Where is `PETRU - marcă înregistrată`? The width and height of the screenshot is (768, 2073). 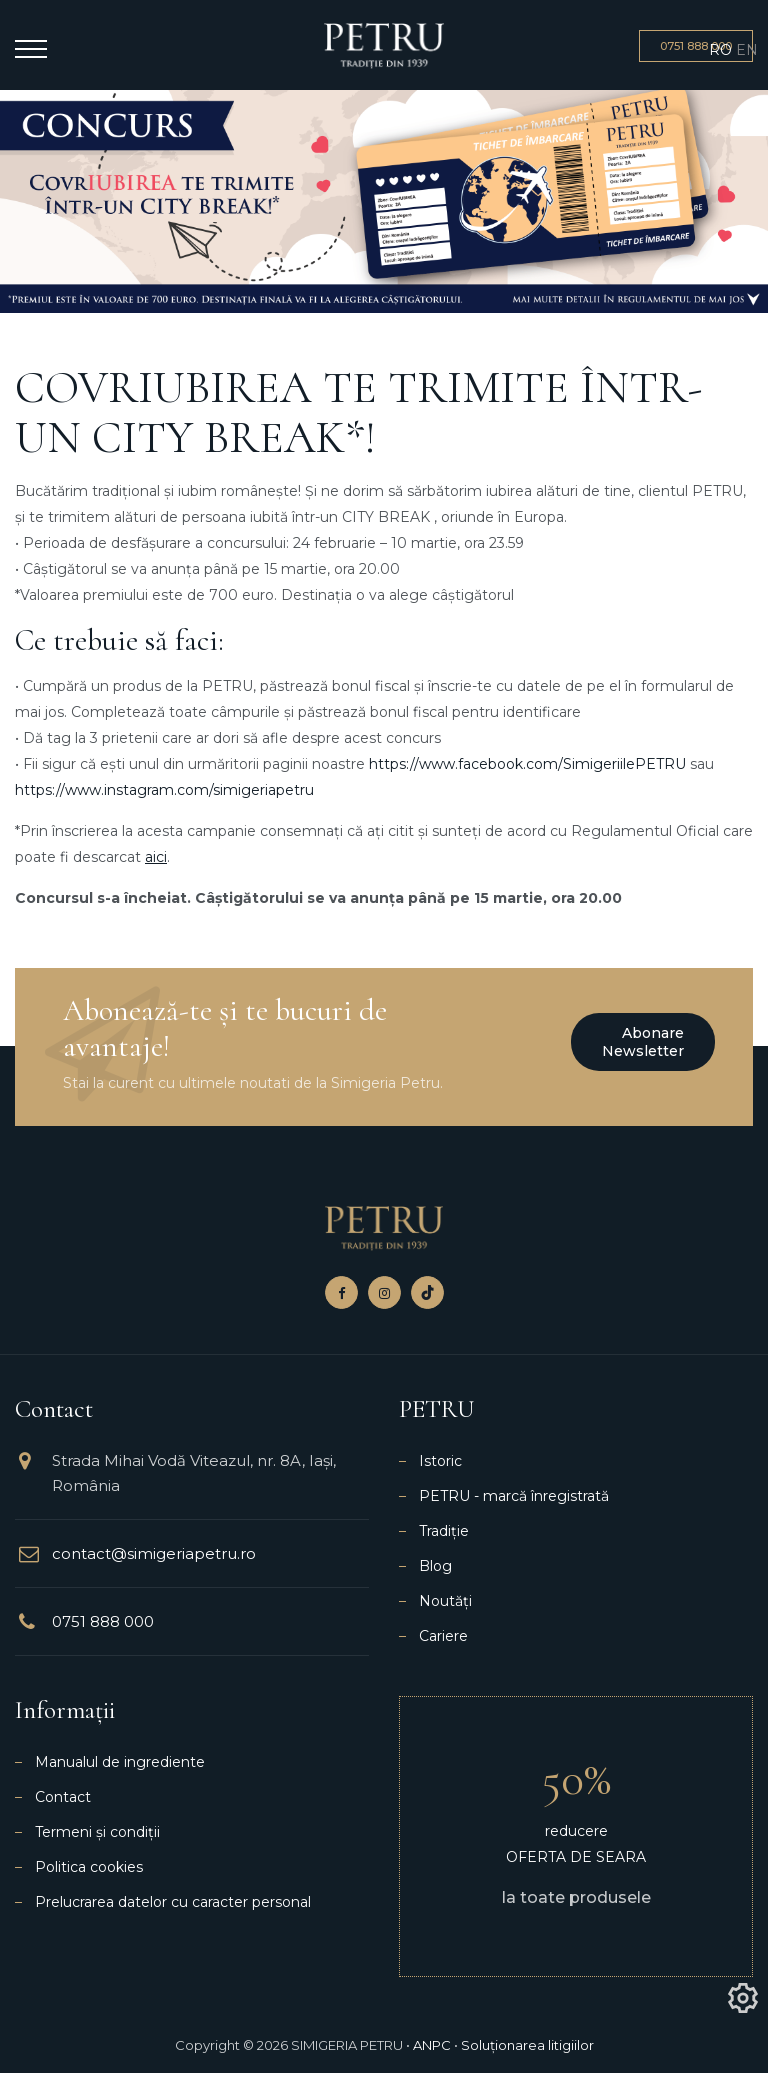
PETRU - marcă înregistrată is located at coordinates (514, 1496).